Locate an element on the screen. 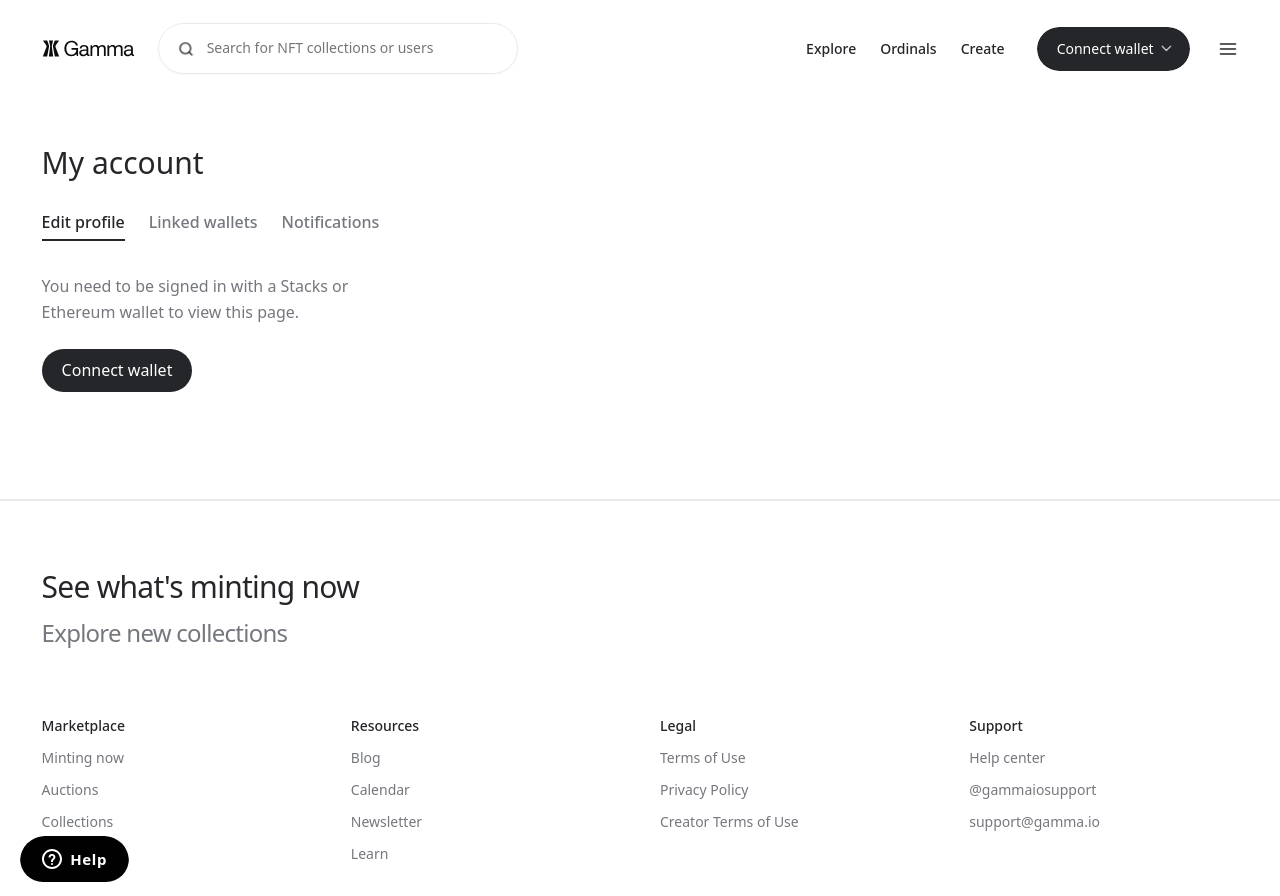  Minting now is located at coordinates (83, 757).